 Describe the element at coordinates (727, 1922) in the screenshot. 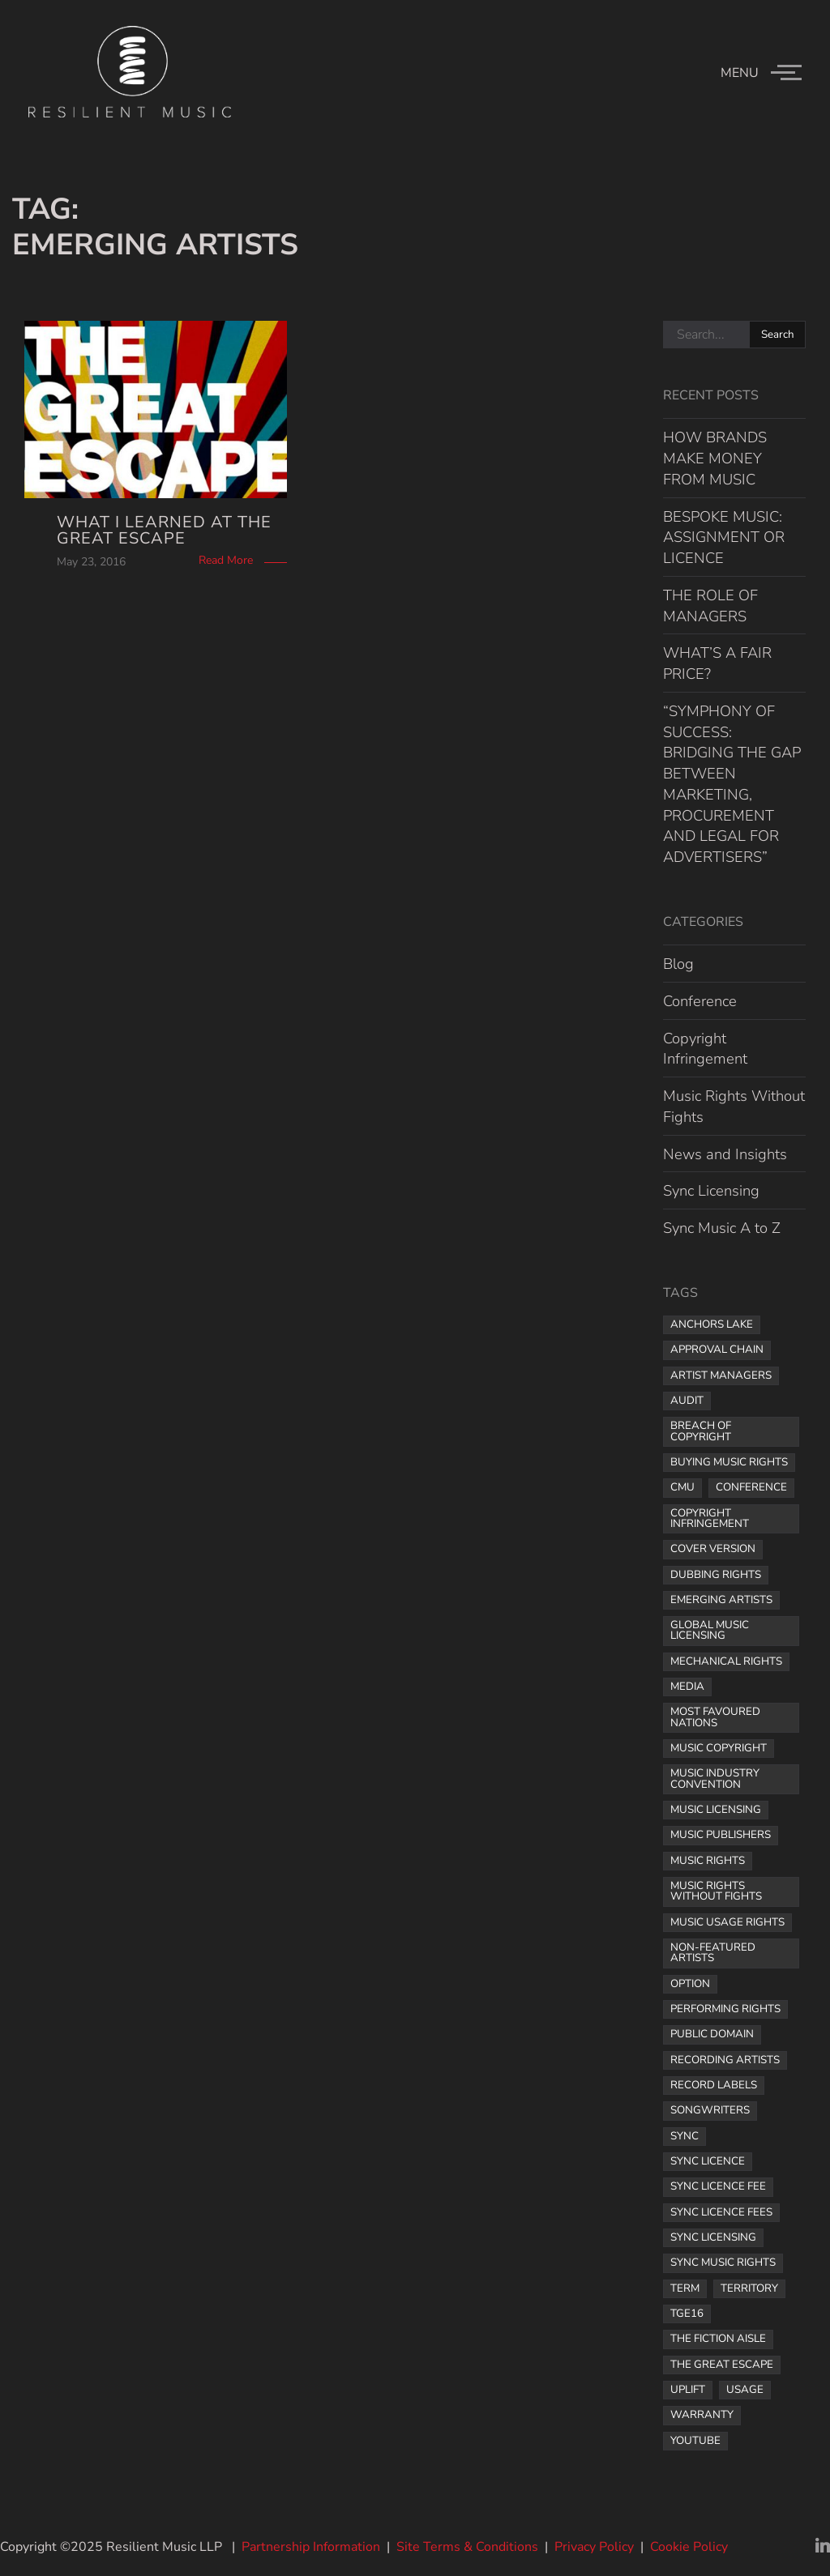

I see `music usage rights [music usage rights (1 item)]` at that location.